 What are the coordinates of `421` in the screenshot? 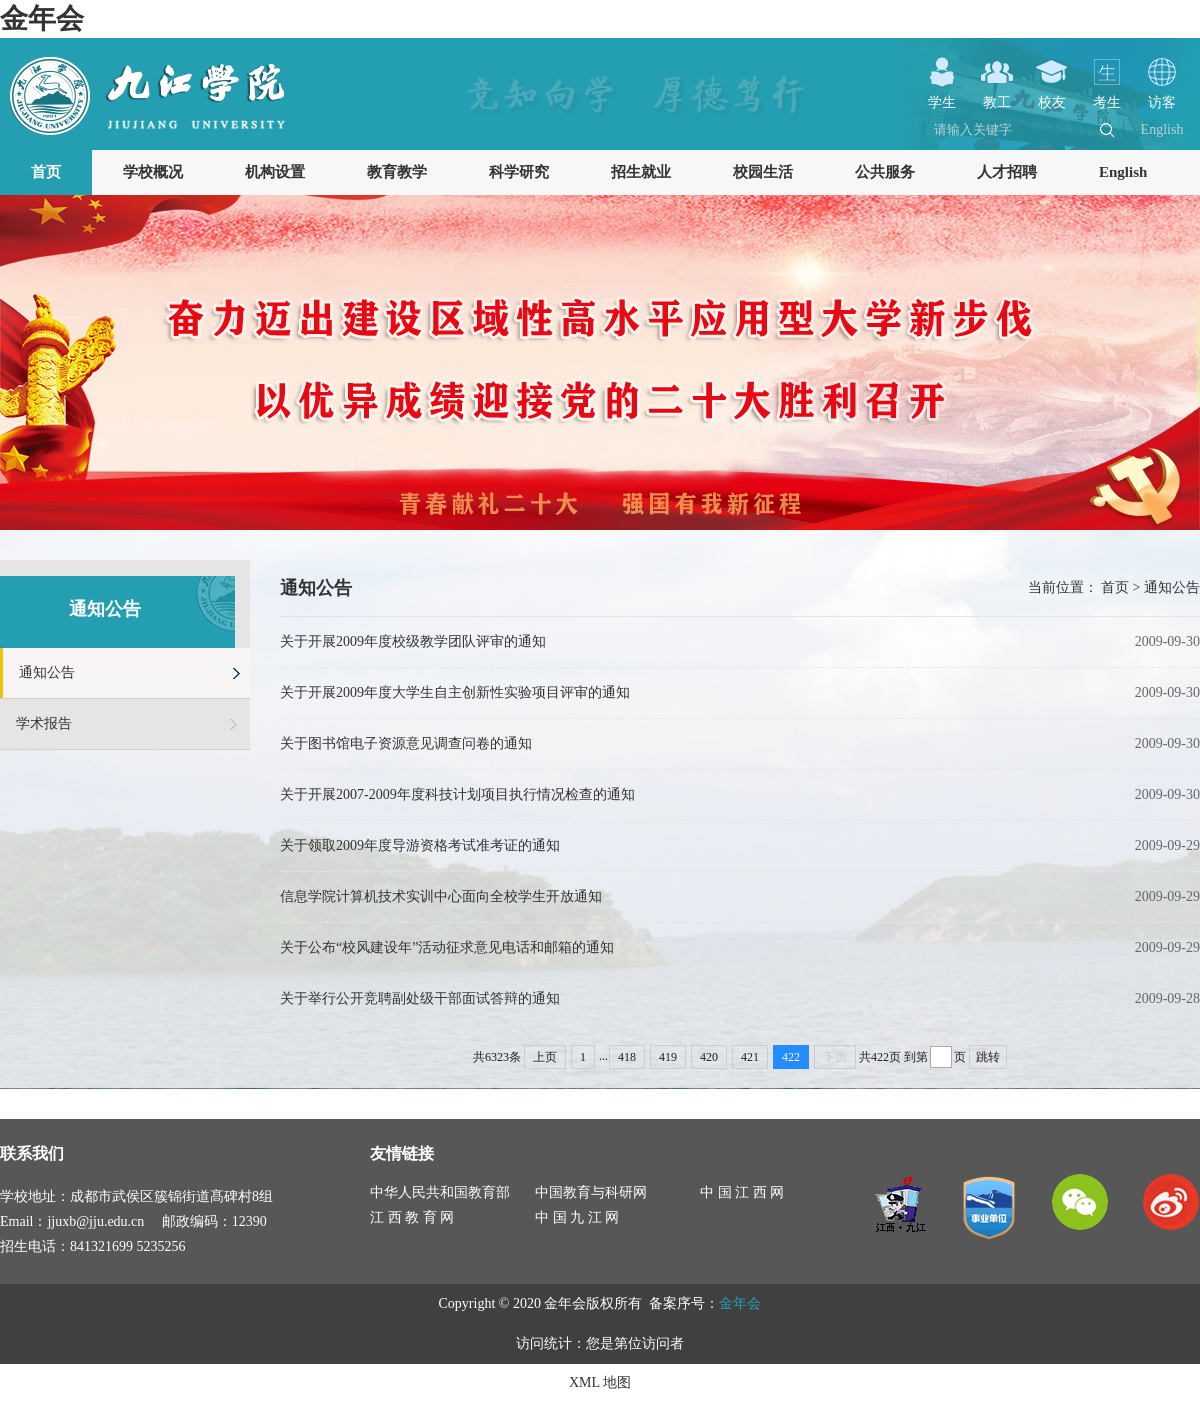 It's located at (750, 1057).